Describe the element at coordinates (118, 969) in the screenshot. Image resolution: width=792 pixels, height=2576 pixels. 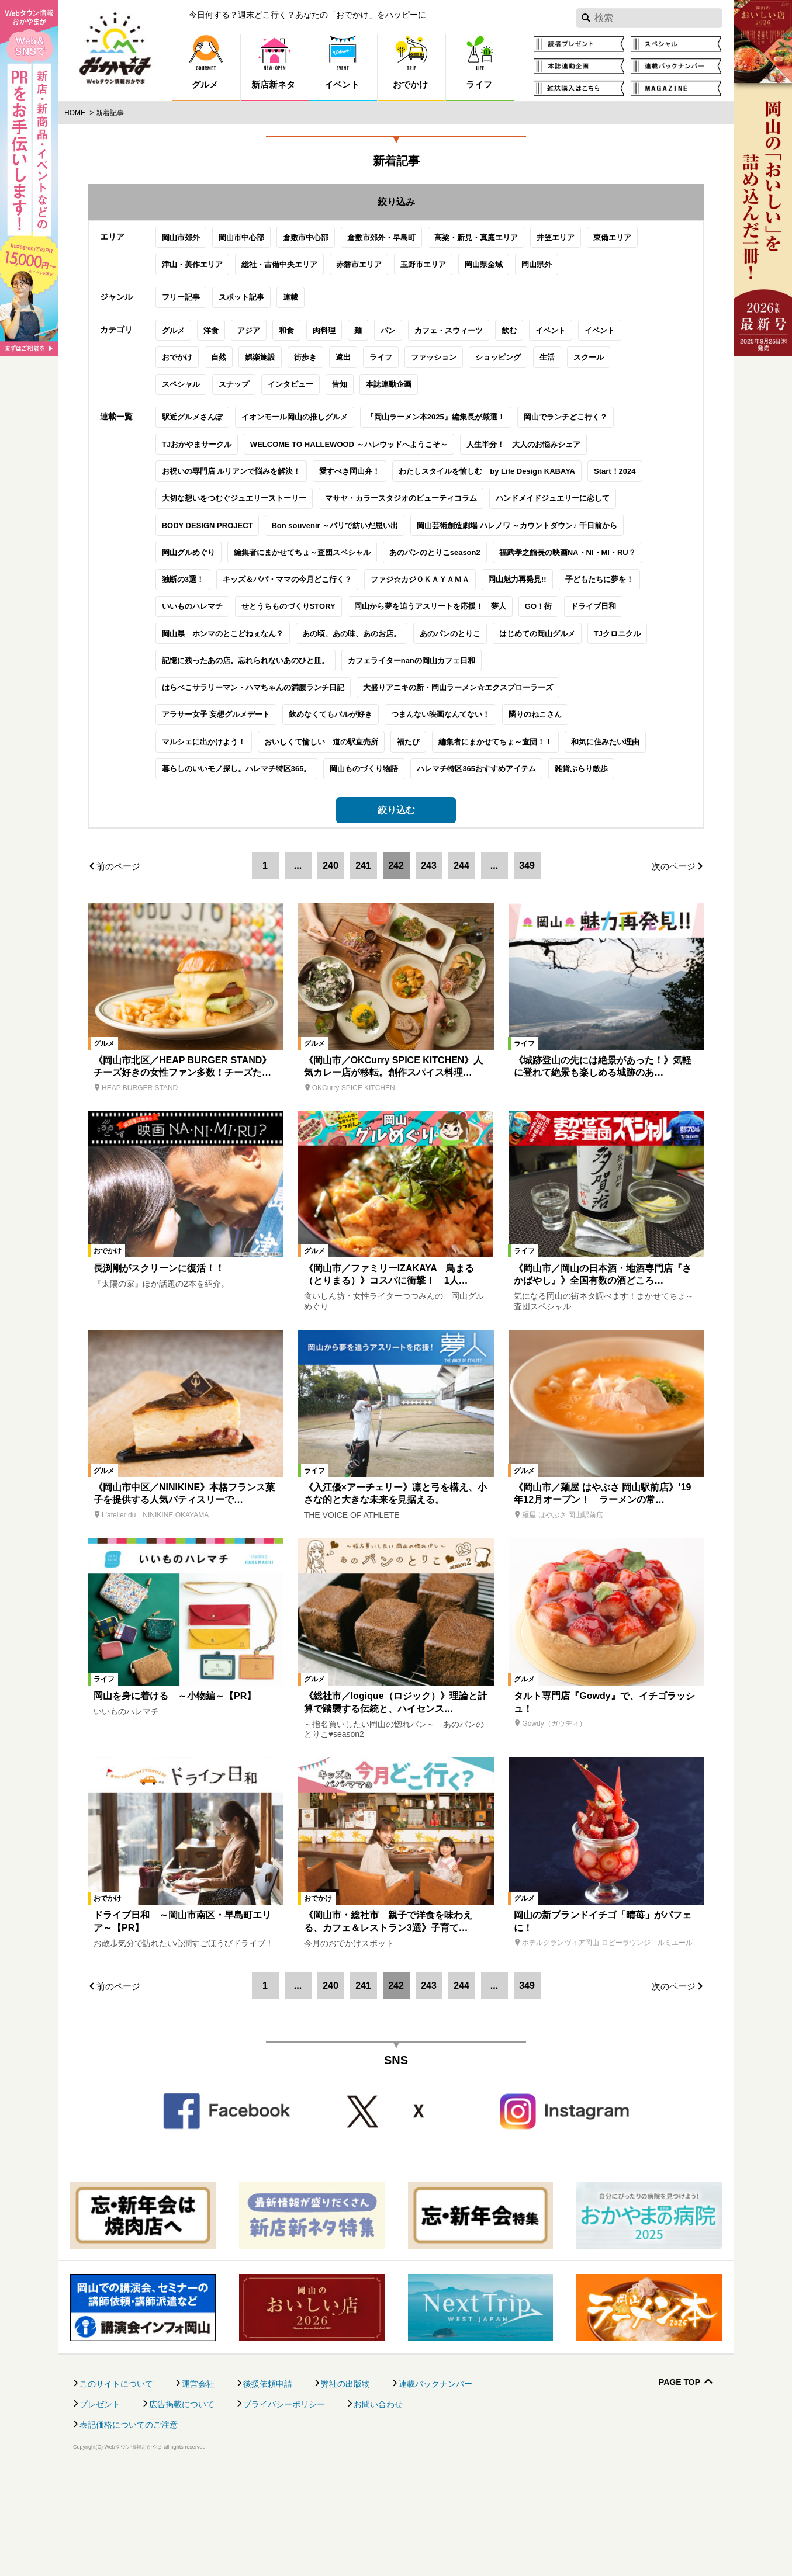
I see `前のページ` at that location.